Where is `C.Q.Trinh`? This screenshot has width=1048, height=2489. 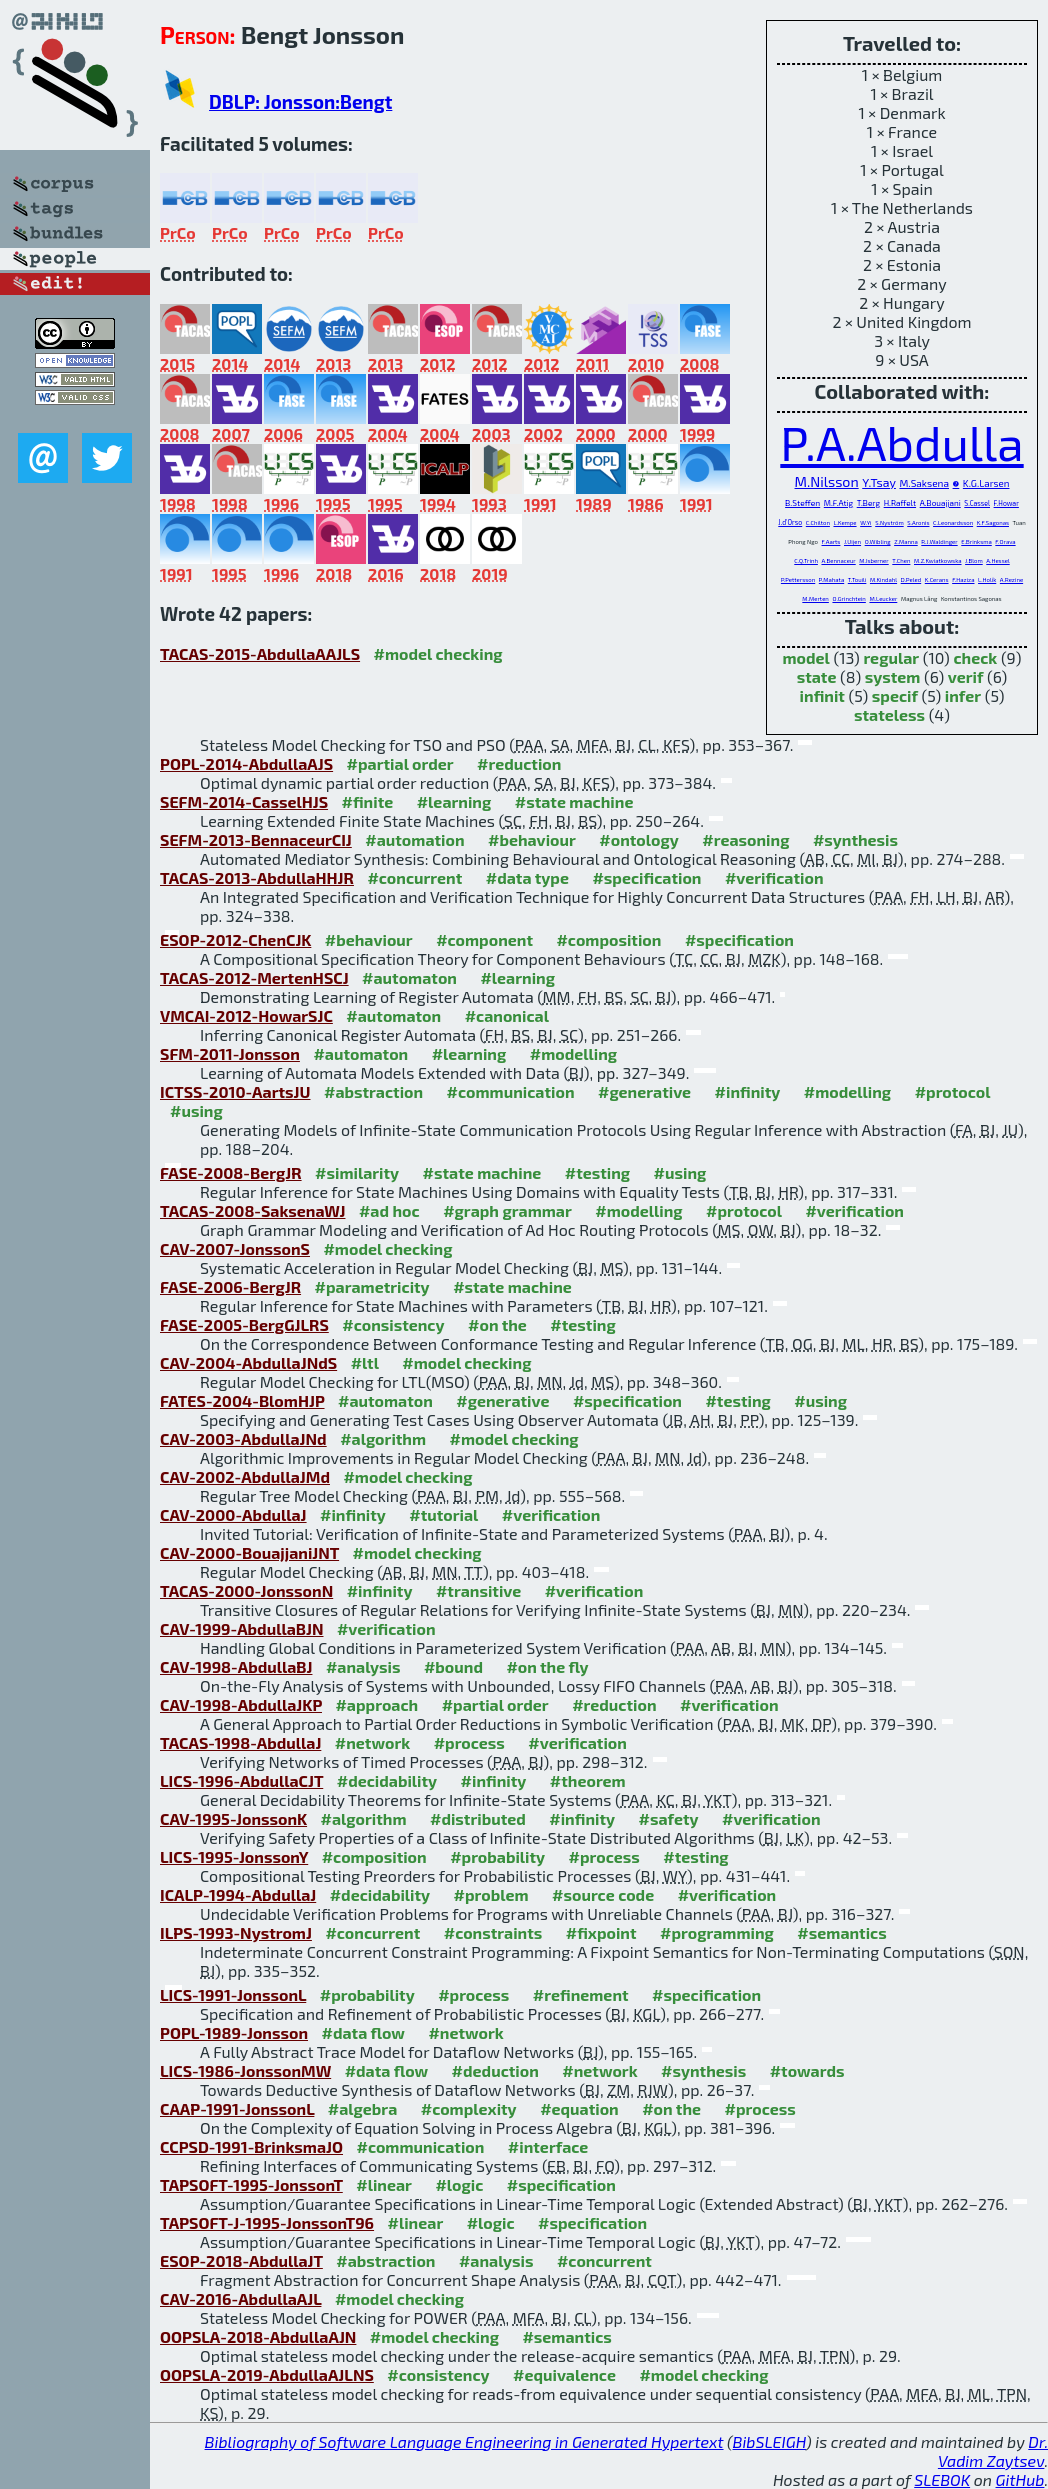
C.Q.Trinh is located at coordinates (806, 560).